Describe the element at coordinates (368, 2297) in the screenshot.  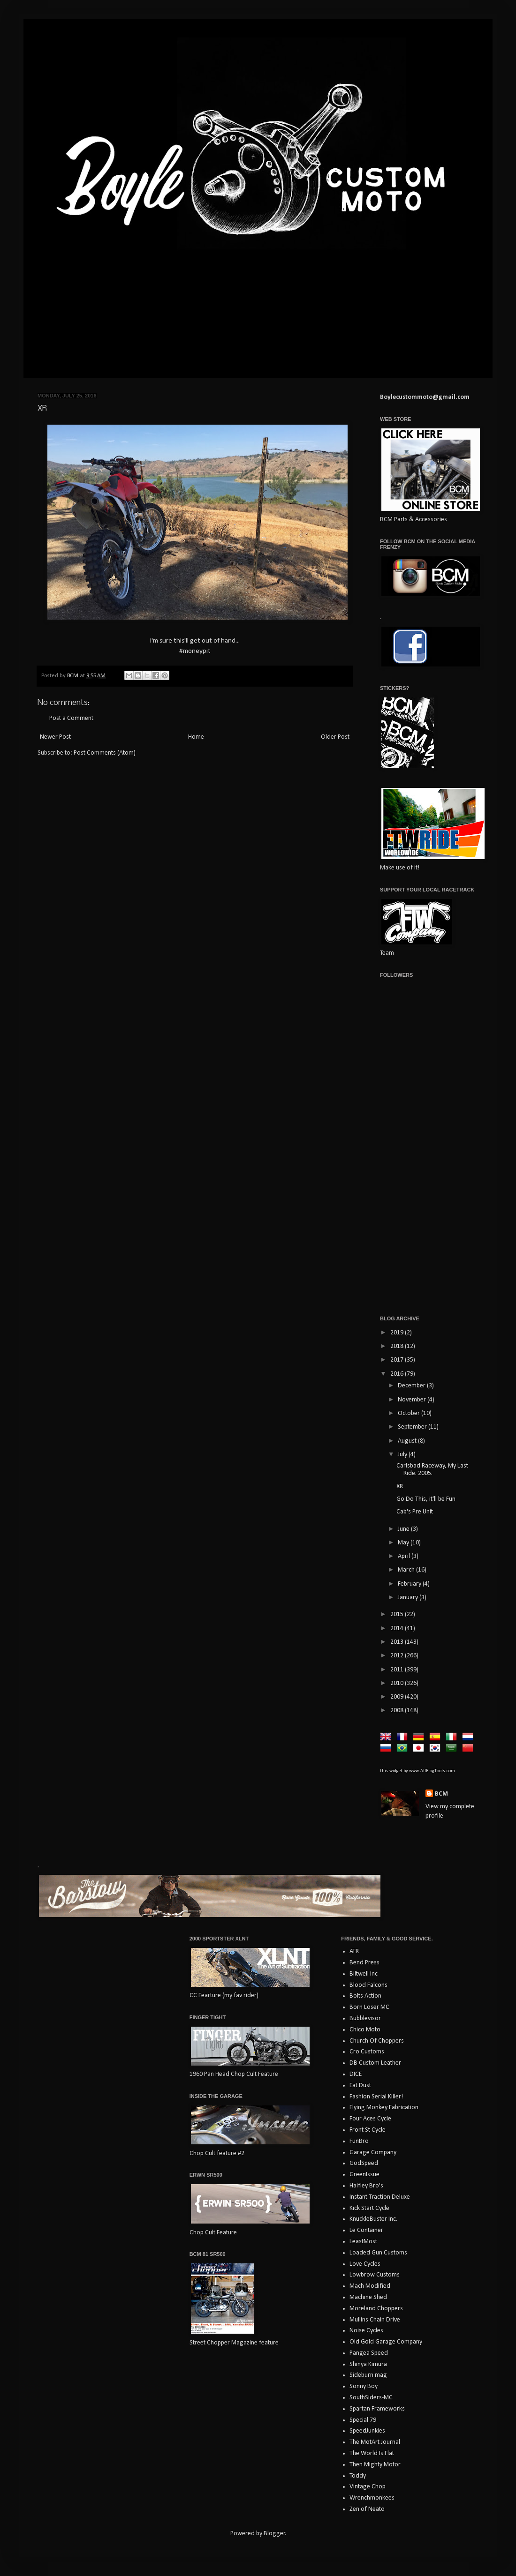
I see `Machine Shed` at that location.